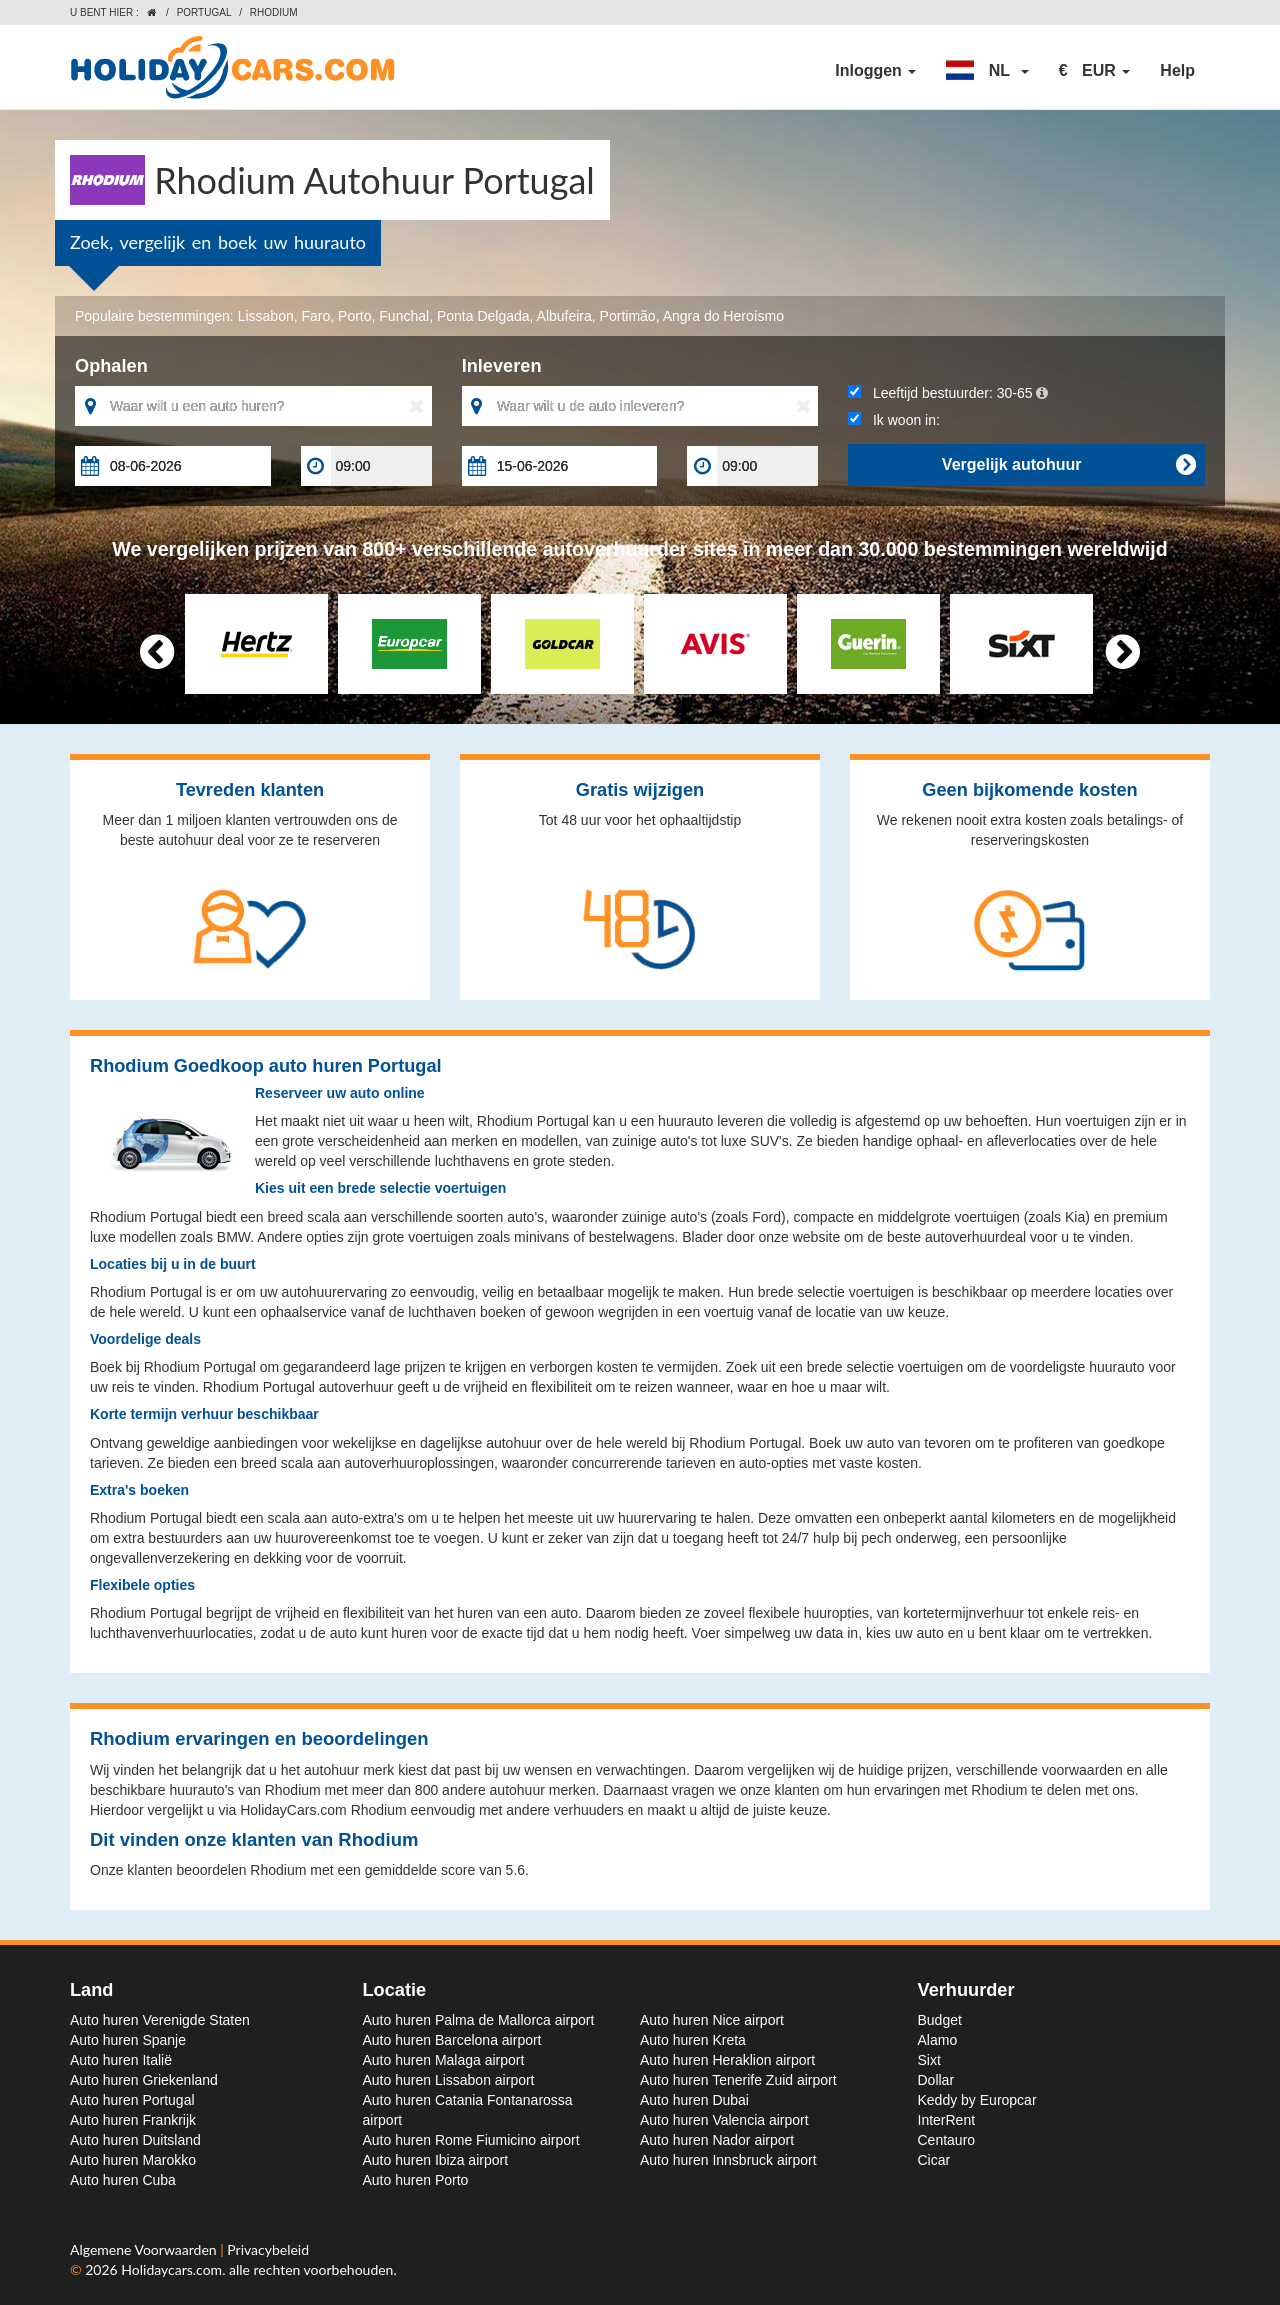 The height and width of the screenshot is (2305, 1280). What do you see at coordinates (987, 71) in the screenshot?
I see `[button]` at bounding box center [987, 71].